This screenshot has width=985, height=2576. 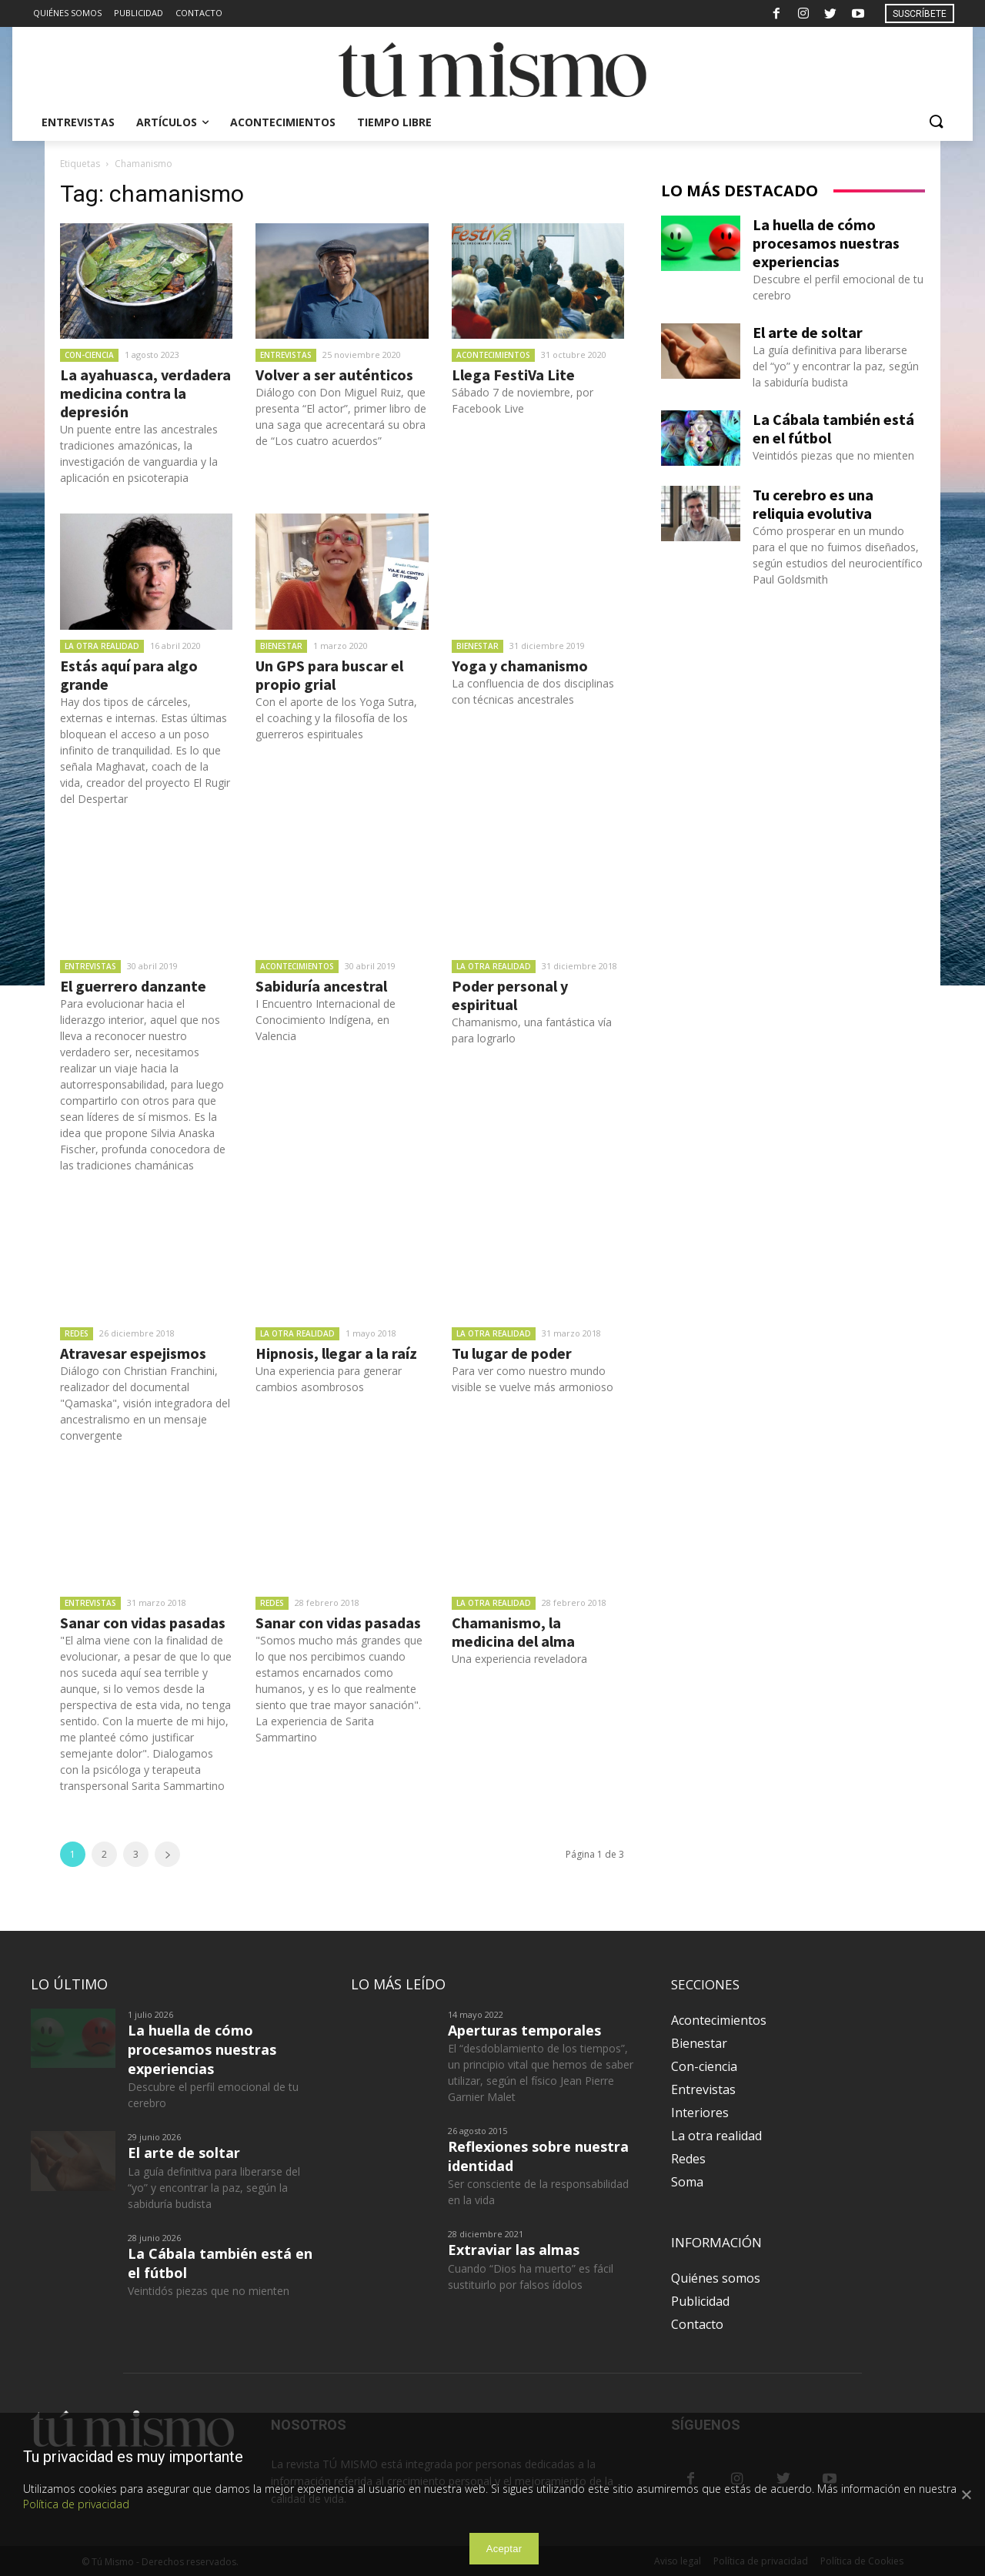 I want to click on Veintidós piezas que no mienten, so click(x=833, y=455).